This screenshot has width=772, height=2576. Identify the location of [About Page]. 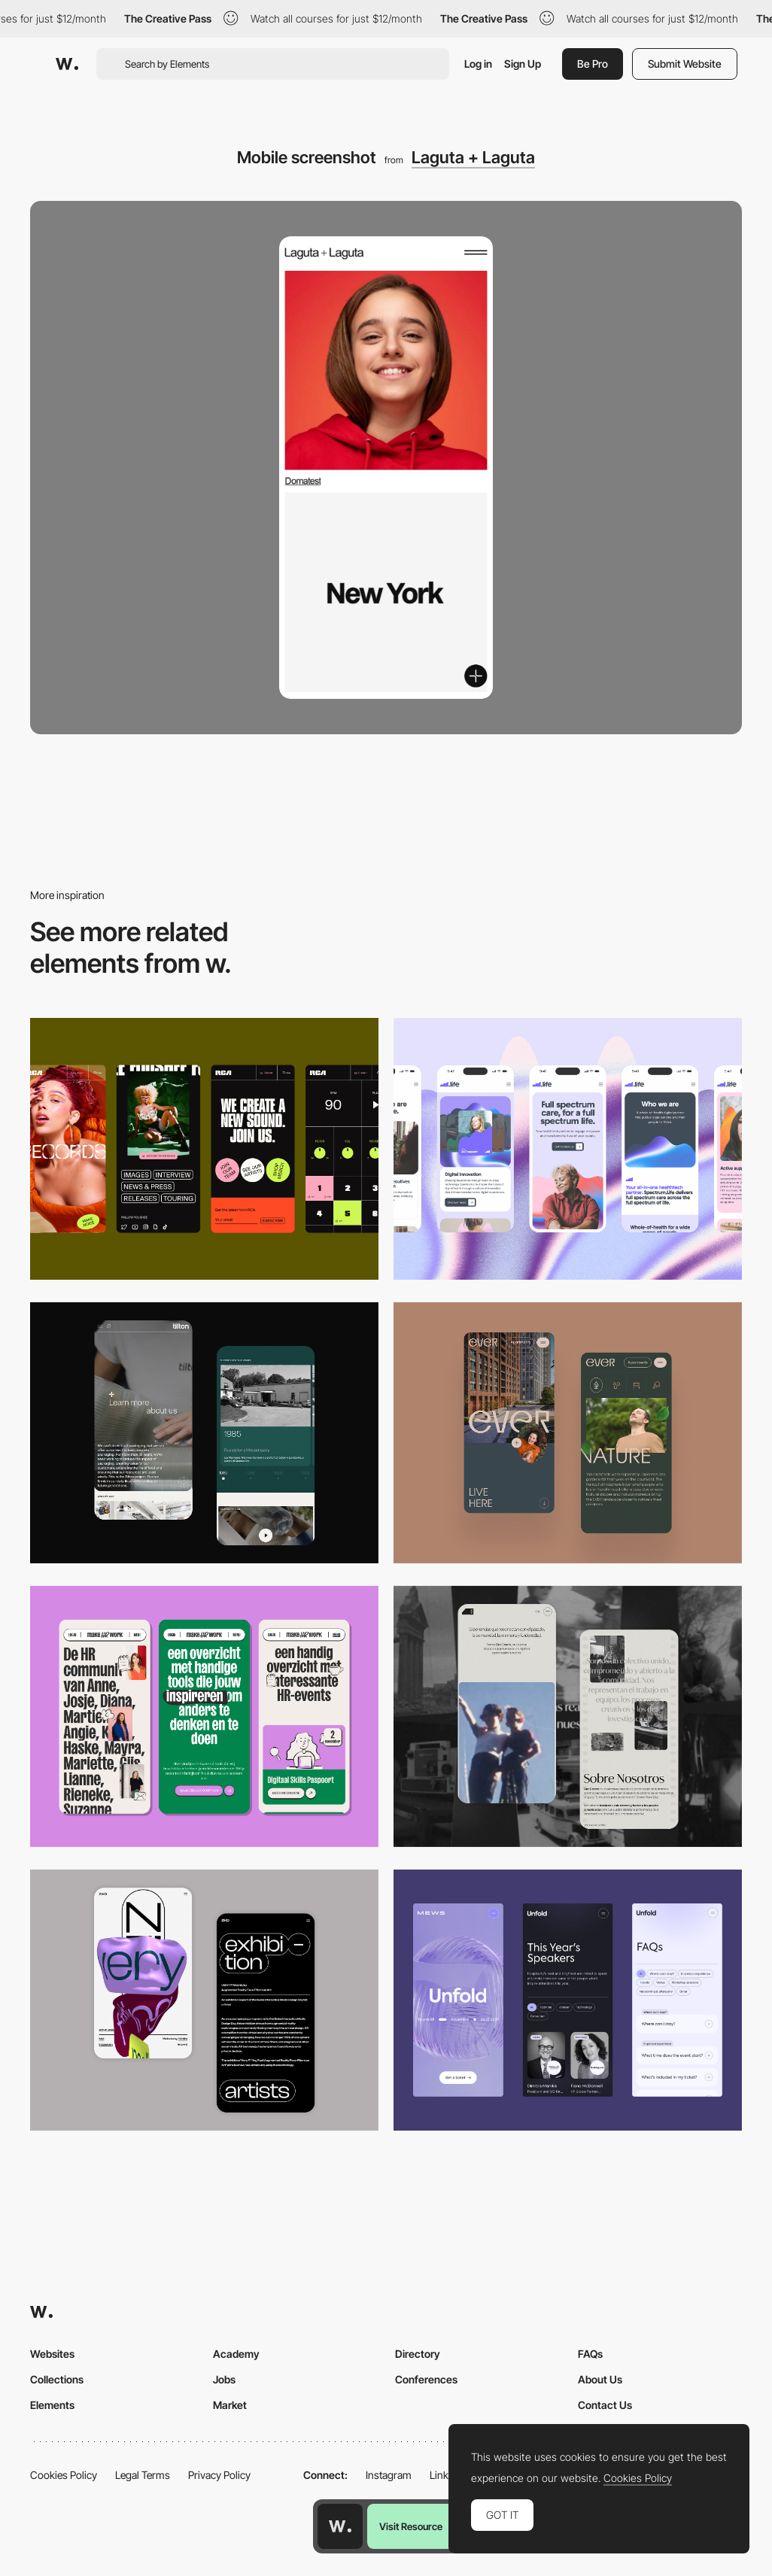
(204, 1432).